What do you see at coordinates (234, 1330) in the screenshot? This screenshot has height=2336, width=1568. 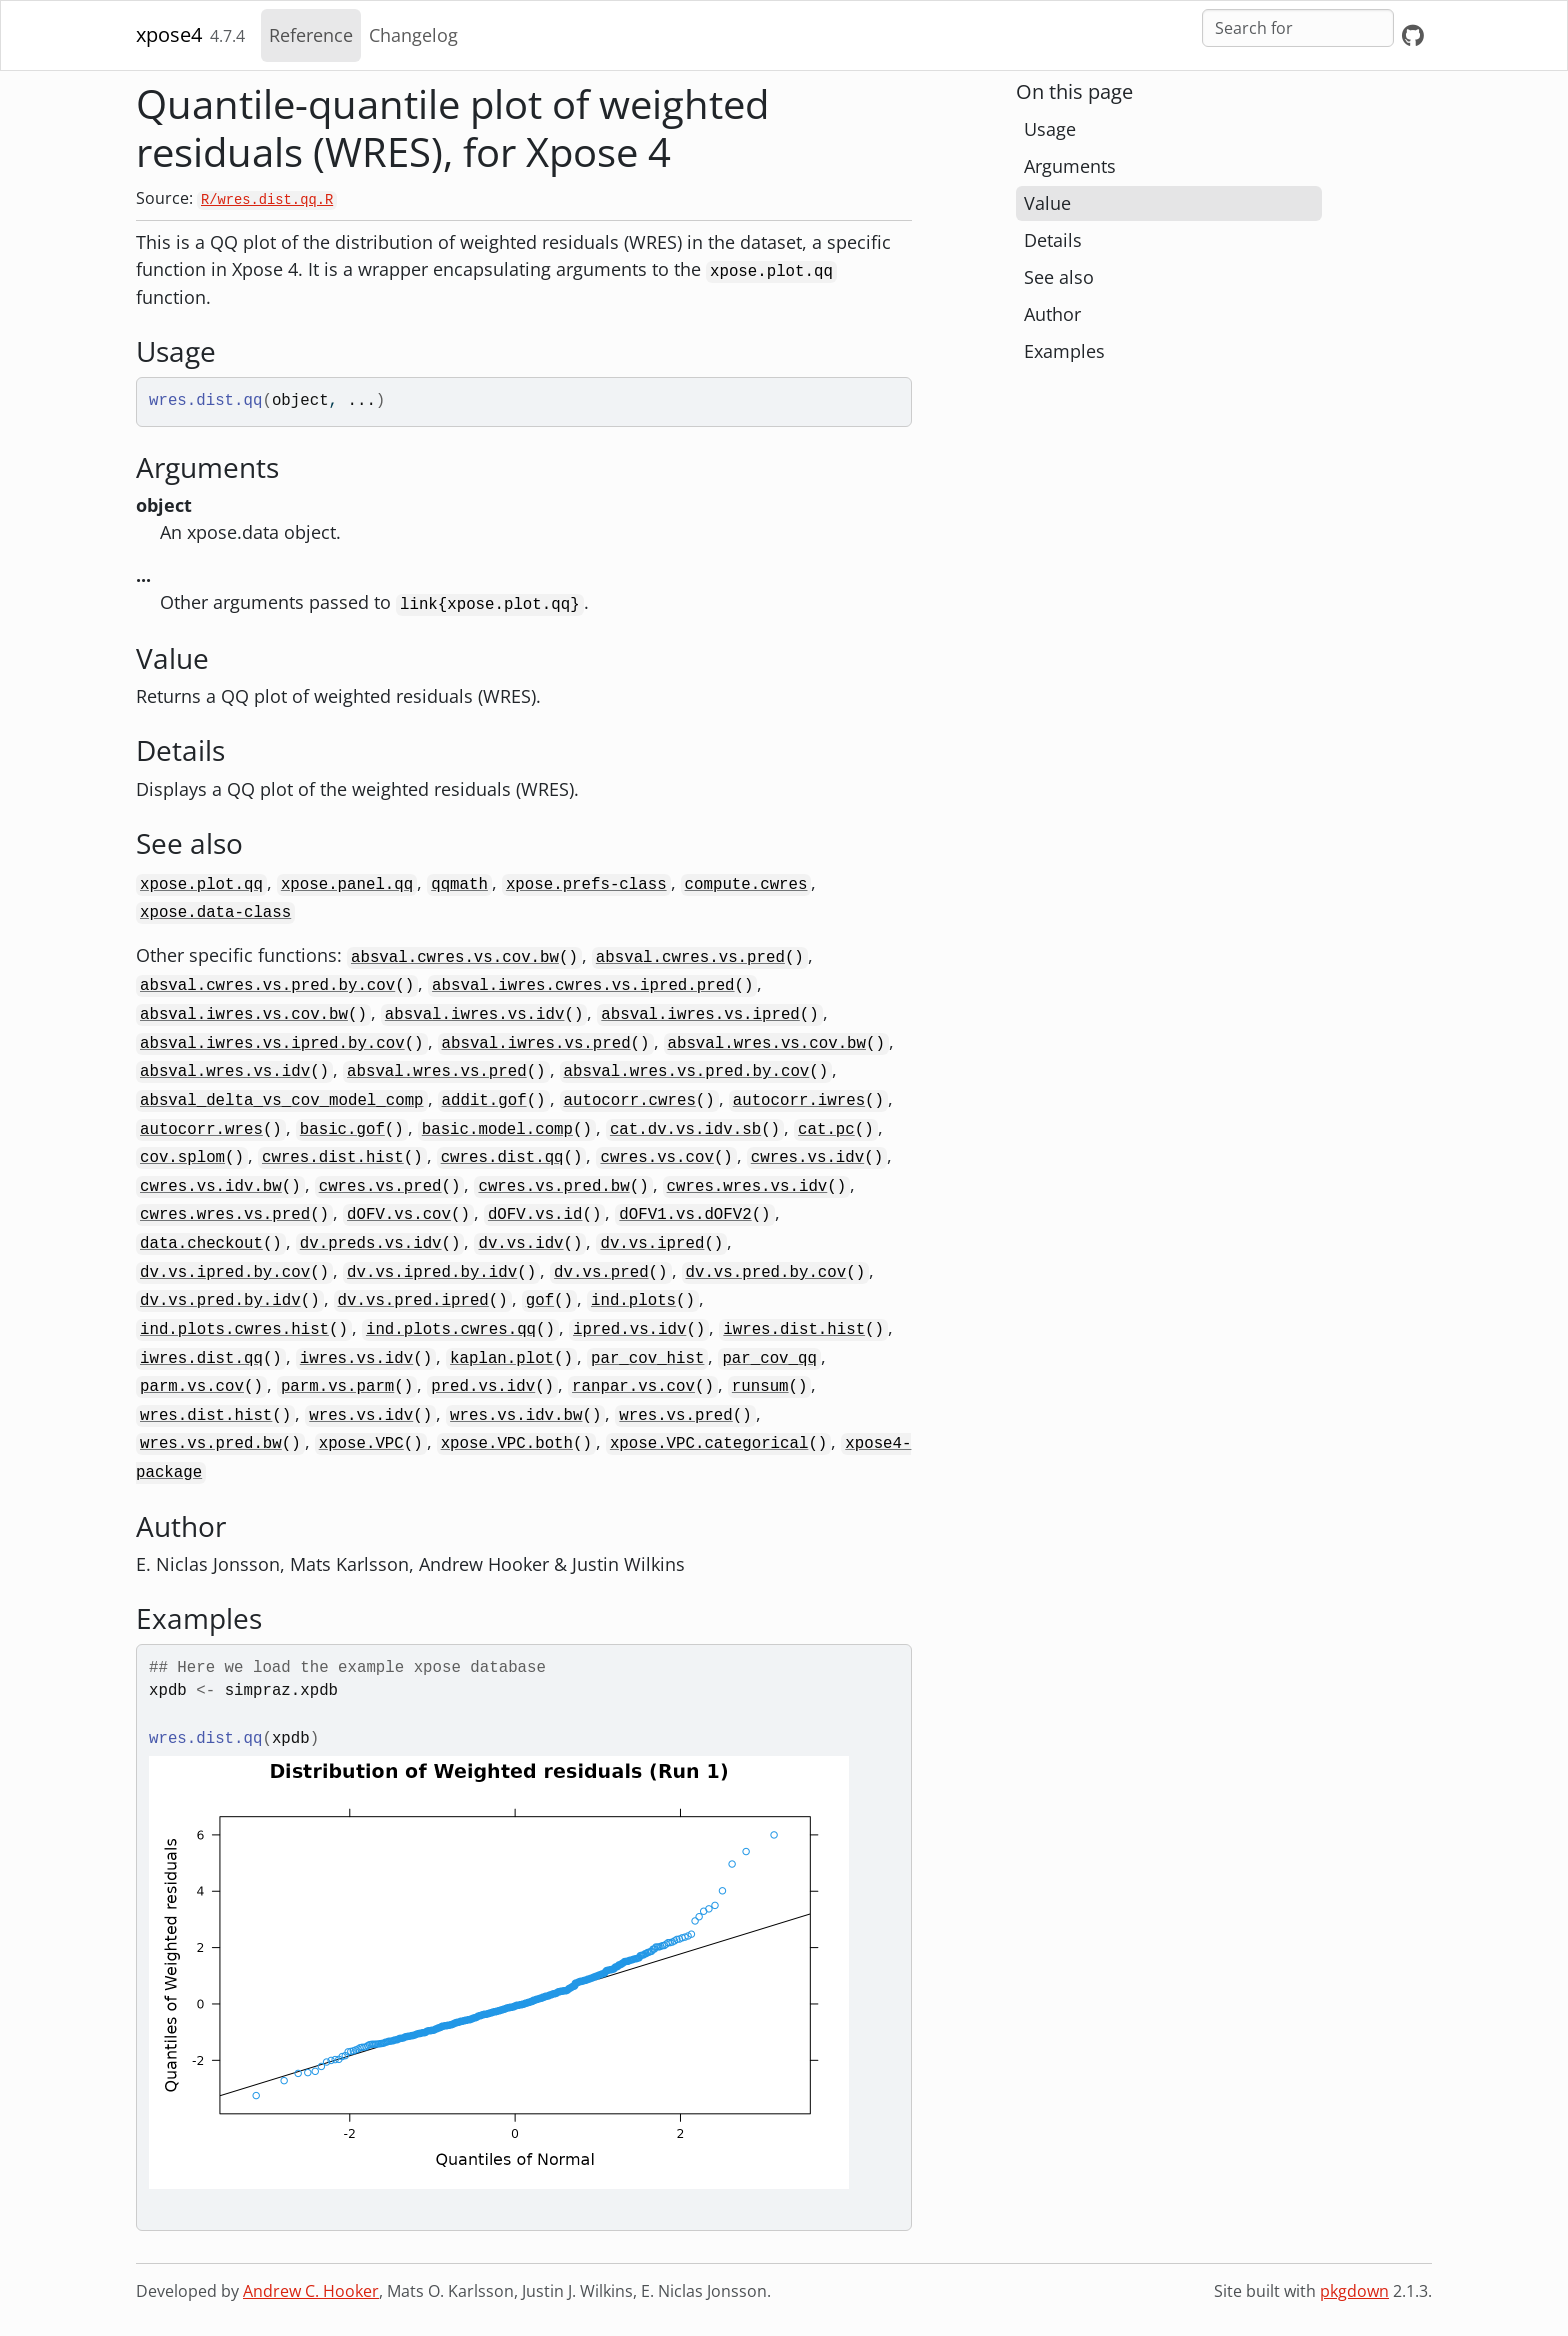 I see `ind.plots.cwres.hist` at bounding box center [234, 1330].